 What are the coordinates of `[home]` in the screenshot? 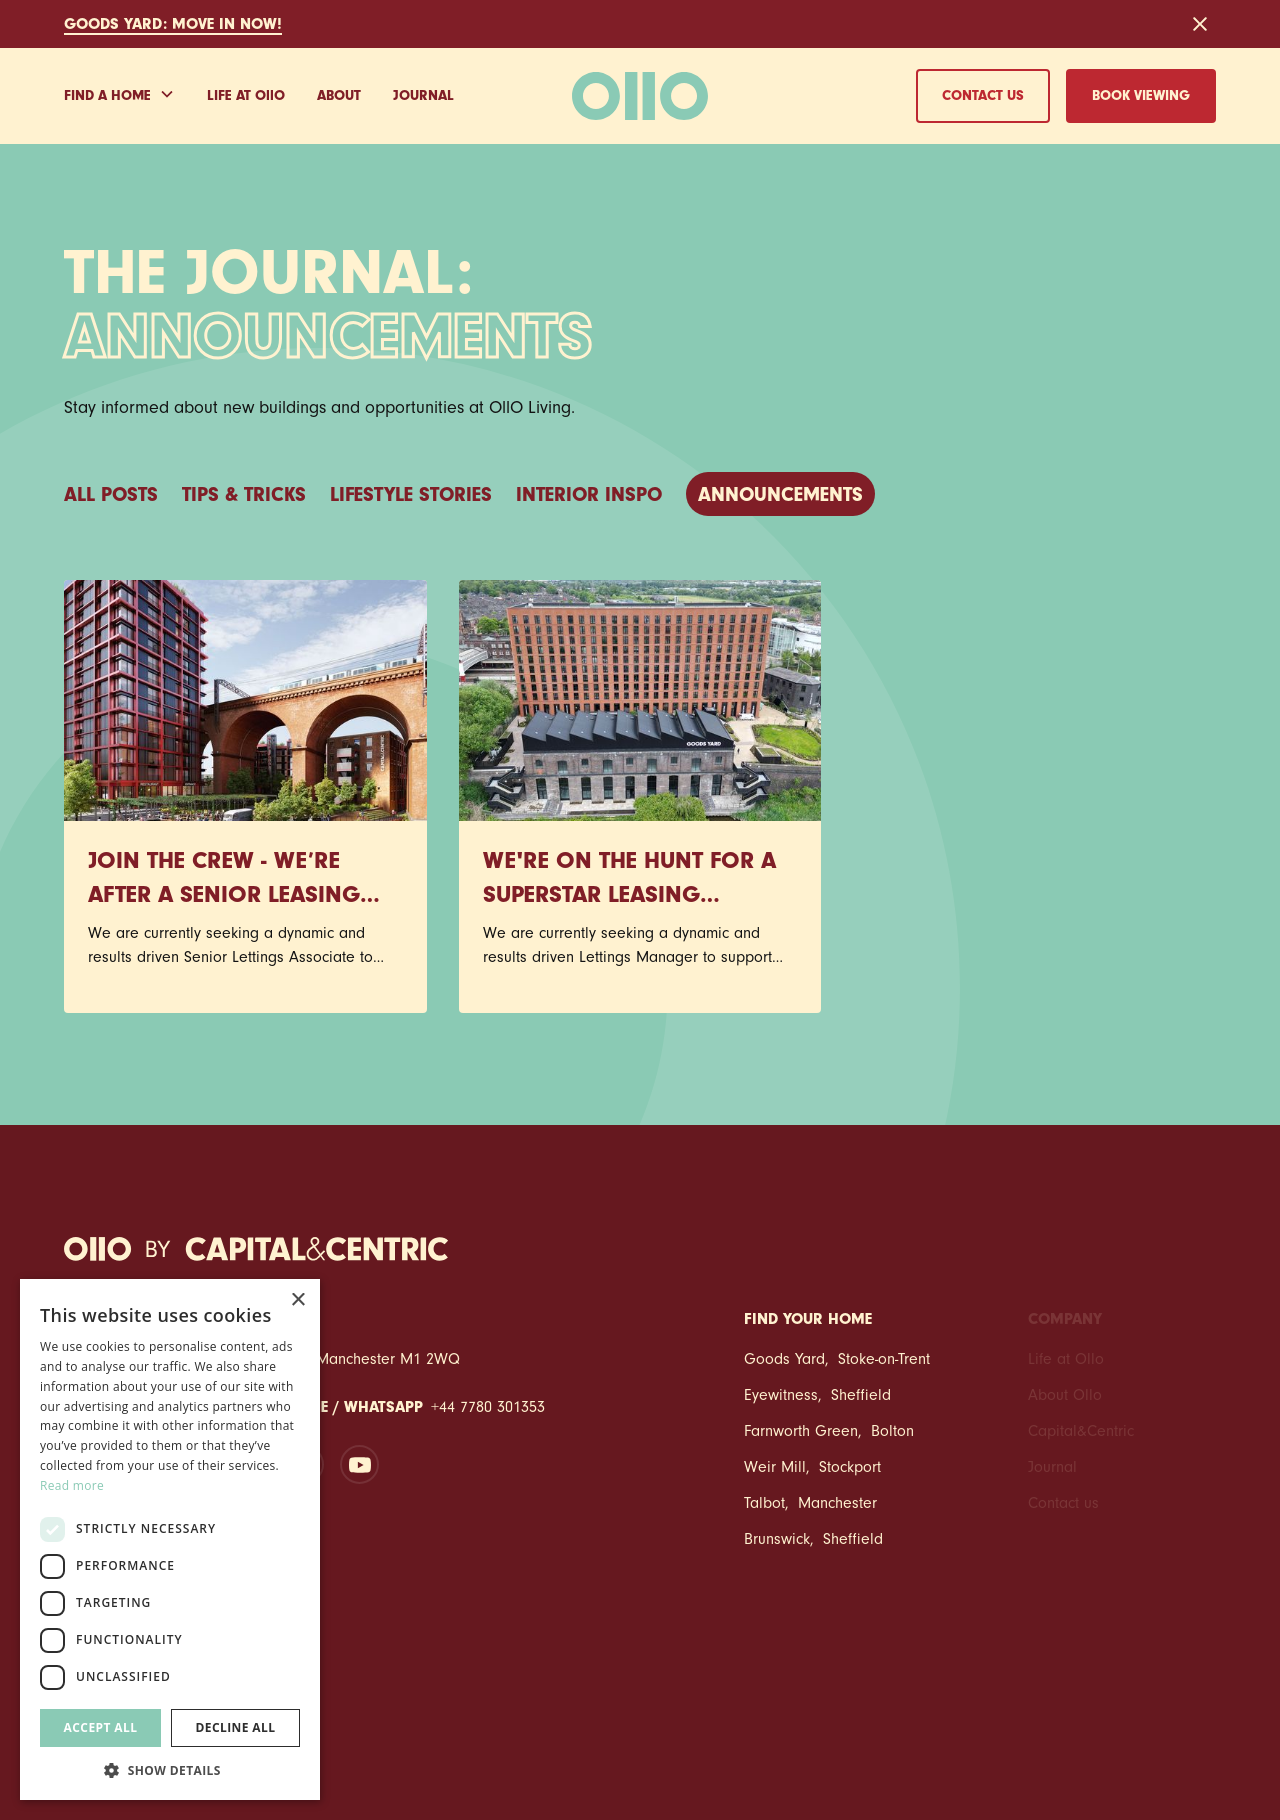 It's located at (640, 96).